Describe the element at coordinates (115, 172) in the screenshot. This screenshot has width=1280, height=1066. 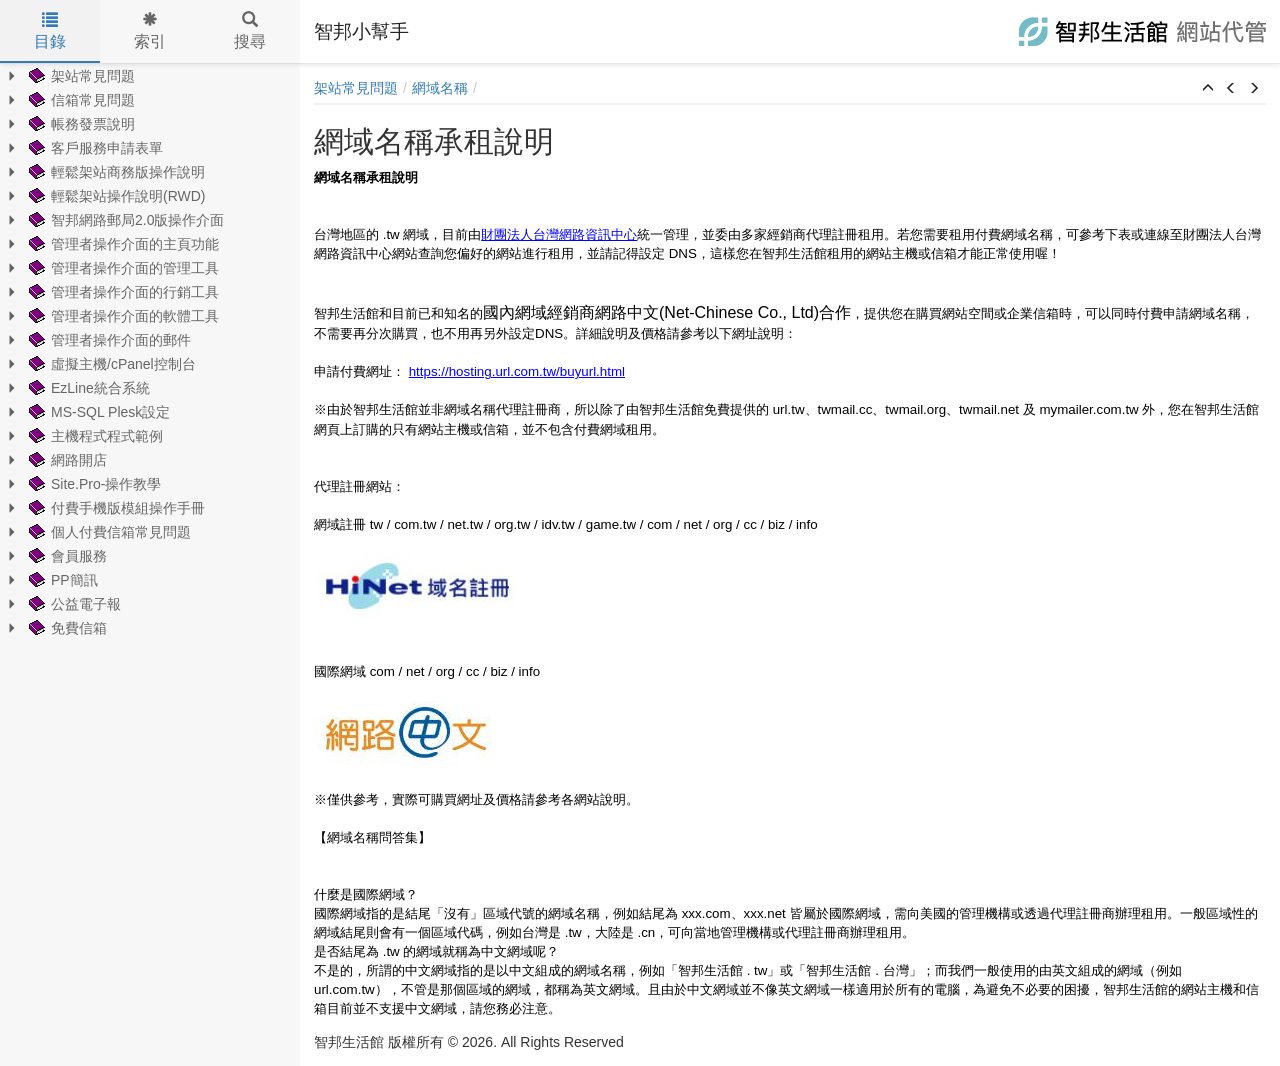
I see `輕鬆架站商務版操作說明 [treeitem]` at that location.